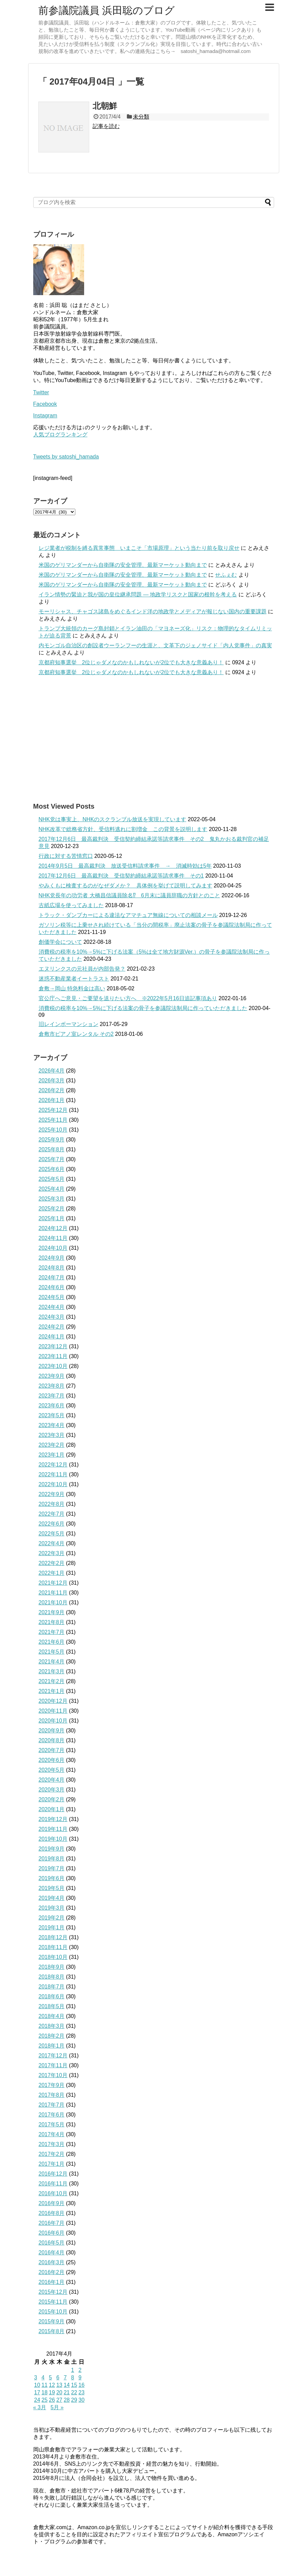  I want to click on 2022年12月, so click(53, 1464).